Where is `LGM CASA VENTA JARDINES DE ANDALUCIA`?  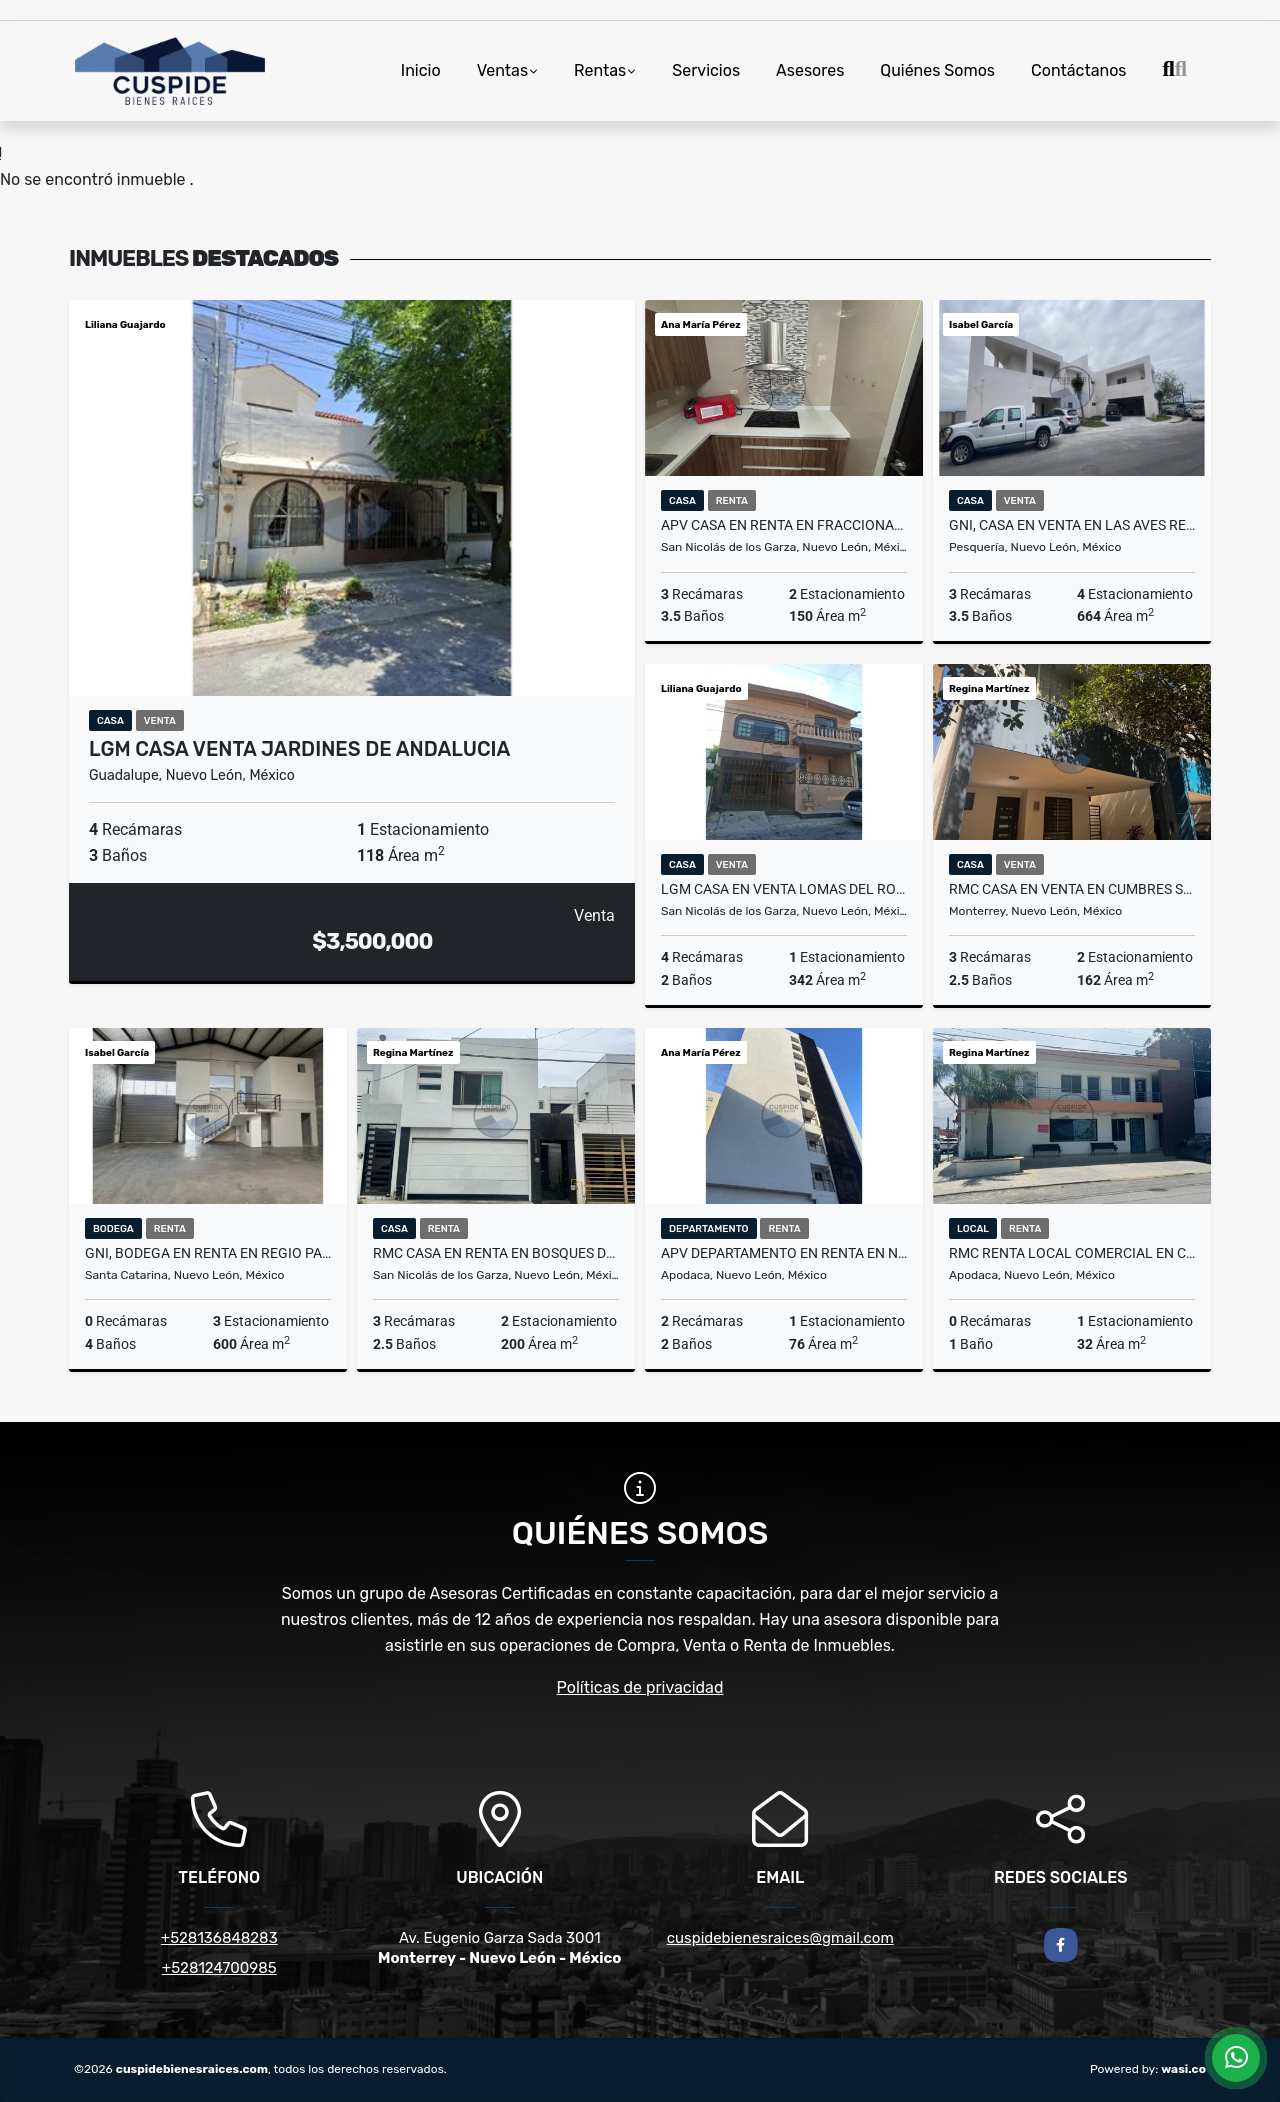 LGM CASA VENTA JARDINES DE ANDALUCIA is located at coordinates (299, 749).